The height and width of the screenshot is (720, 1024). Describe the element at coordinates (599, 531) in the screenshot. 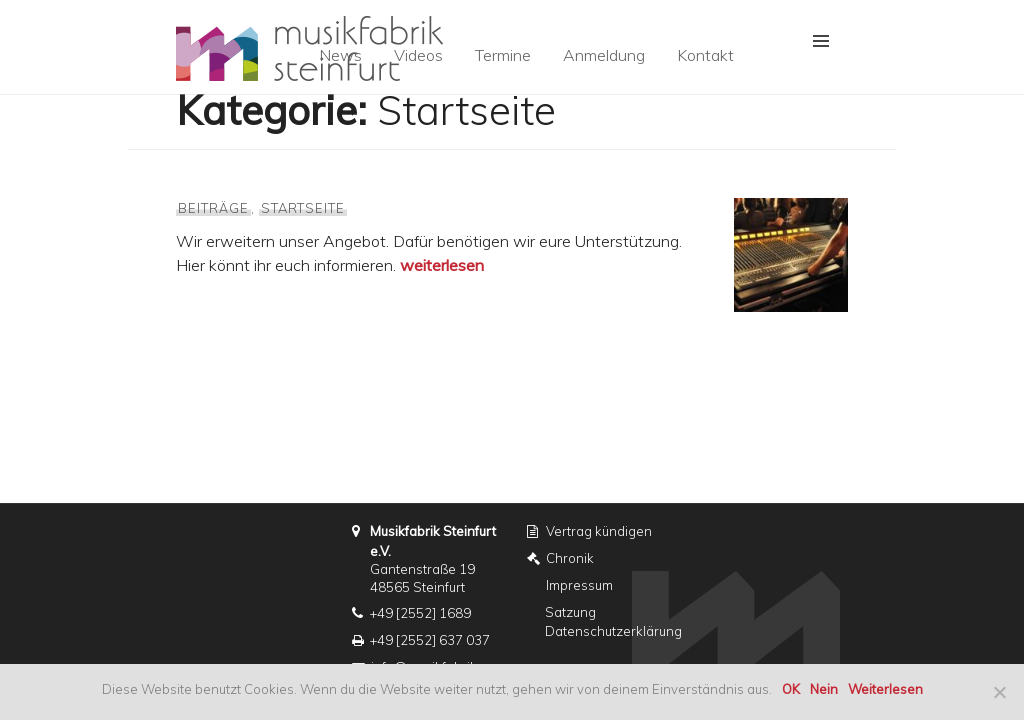

I see `Vertrag kündigen` at that location.